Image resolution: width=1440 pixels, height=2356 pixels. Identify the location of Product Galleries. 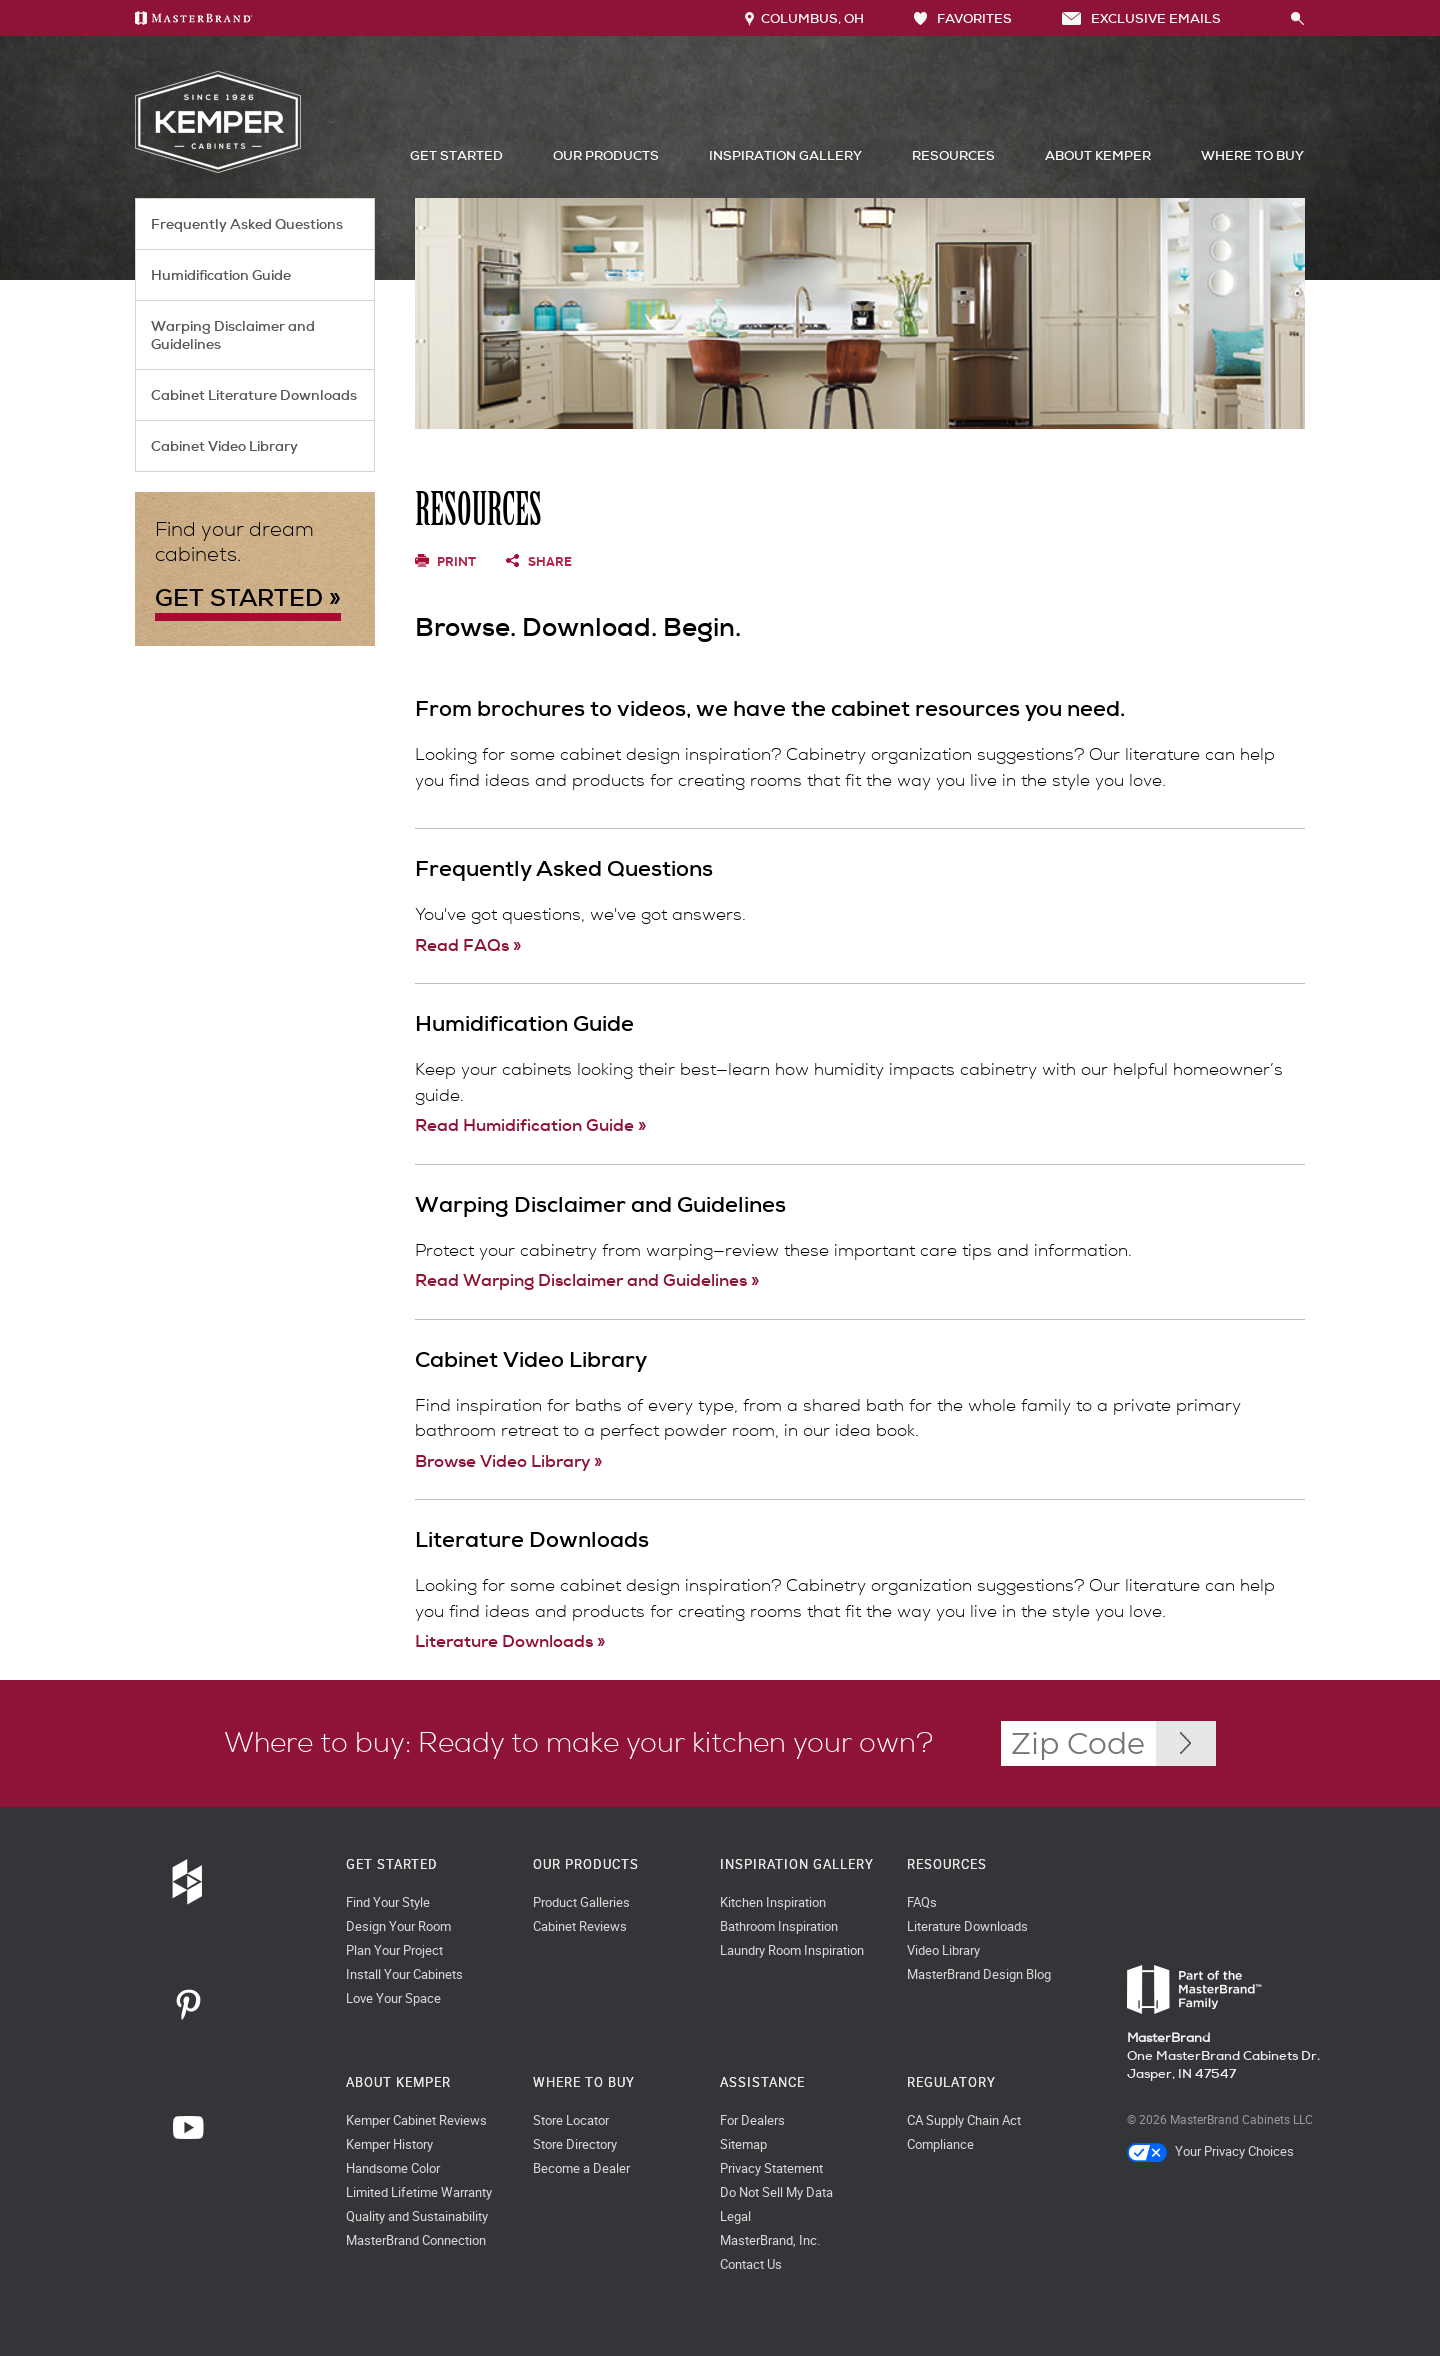
(581, 1902).